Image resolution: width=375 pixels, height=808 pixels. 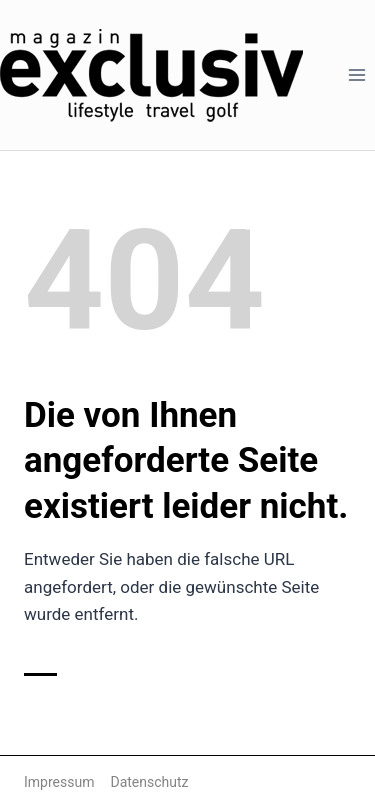 I want to click on Datenschutz, so click(x=149, y=782).